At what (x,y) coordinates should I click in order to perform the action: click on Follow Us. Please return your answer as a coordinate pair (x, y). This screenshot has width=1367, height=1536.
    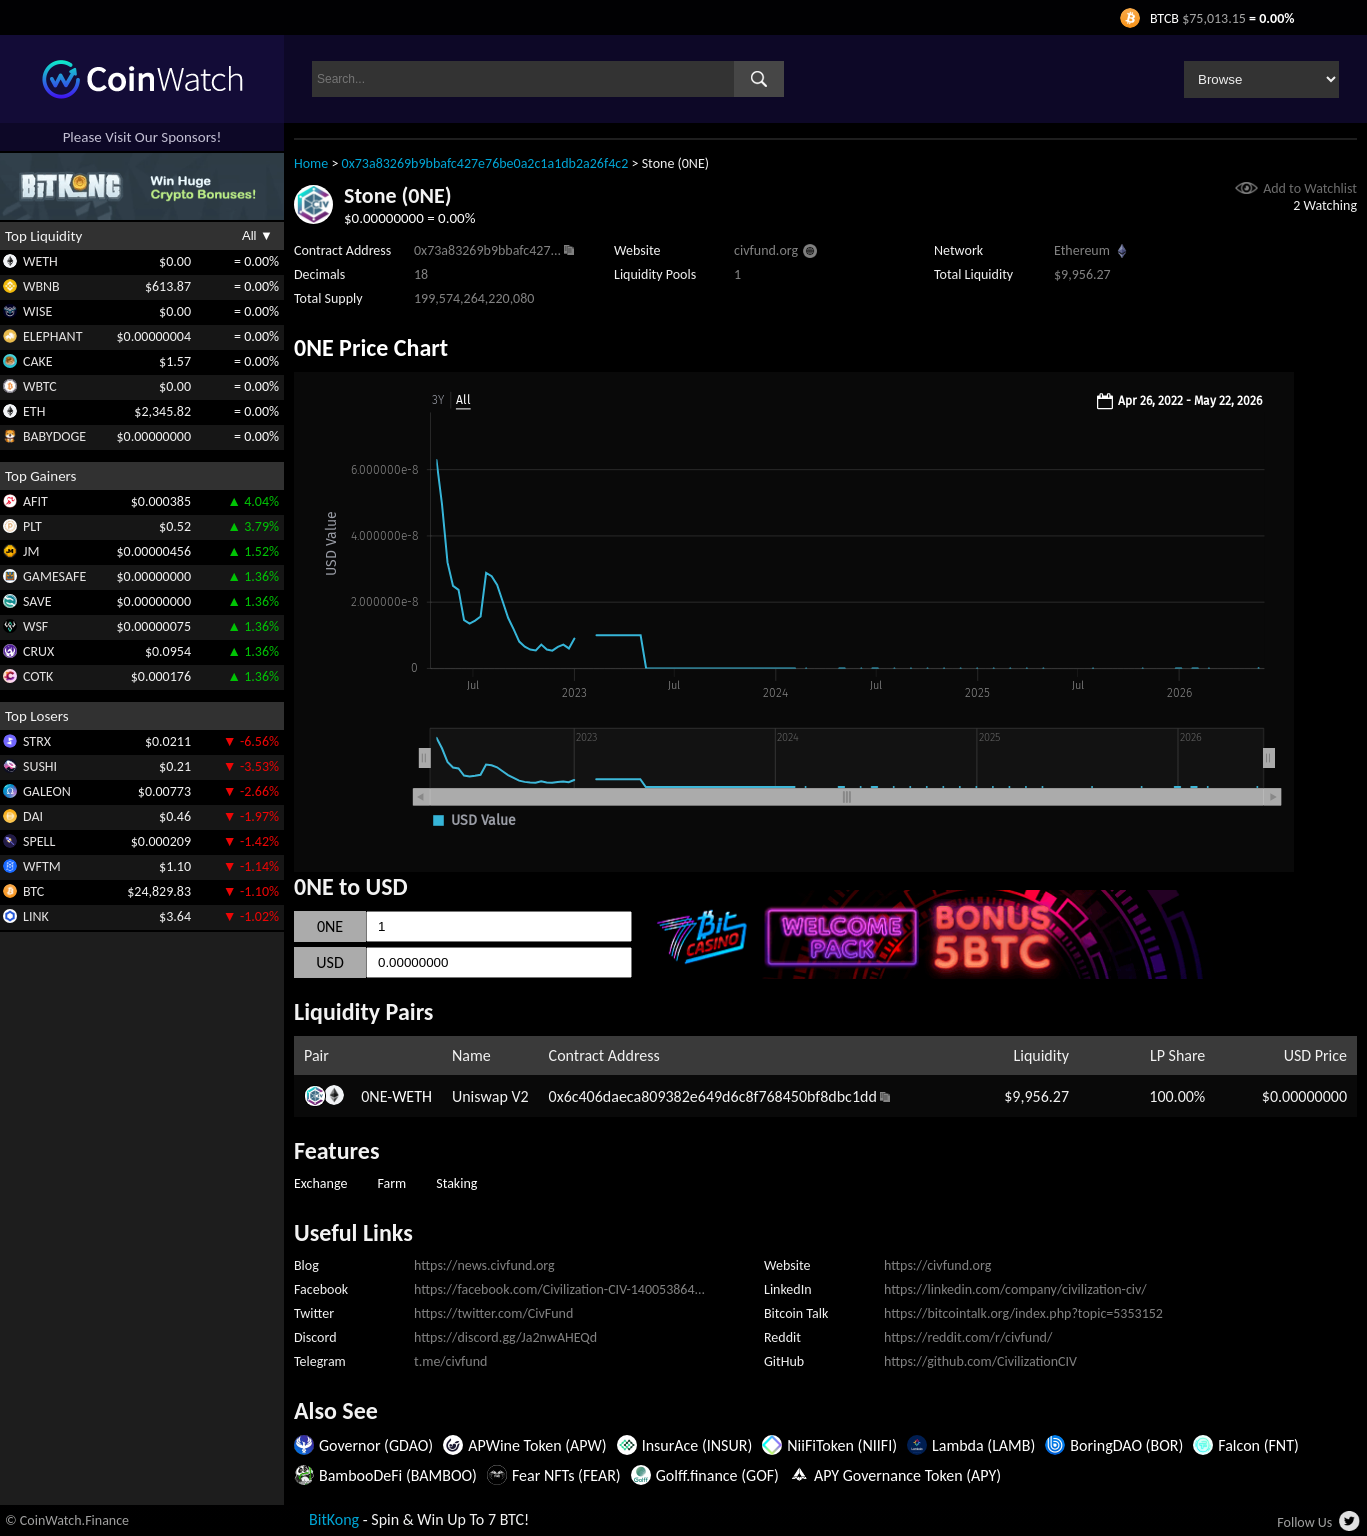
    Looking at the image, I should click on (1304, 1522).